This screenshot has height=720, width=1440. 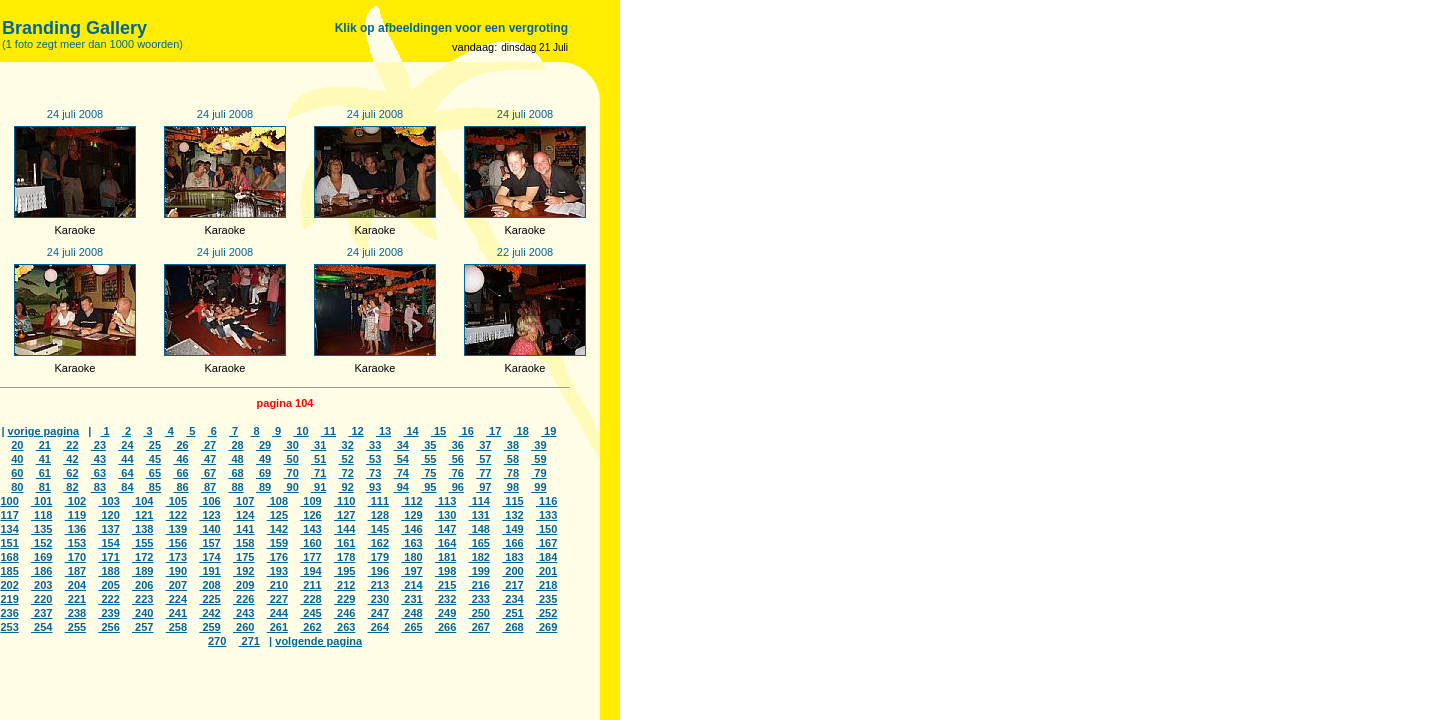 I want to click on 81, so click(x=43, y=487).